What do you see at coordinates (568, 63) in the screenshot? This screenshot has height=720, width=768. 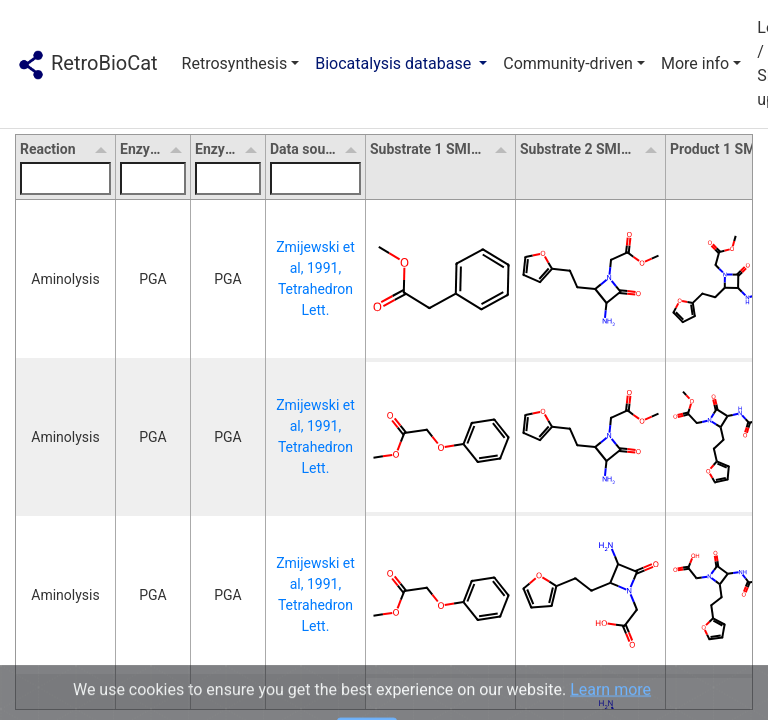 I see `Community-driven` at bounding box center [568, 63].